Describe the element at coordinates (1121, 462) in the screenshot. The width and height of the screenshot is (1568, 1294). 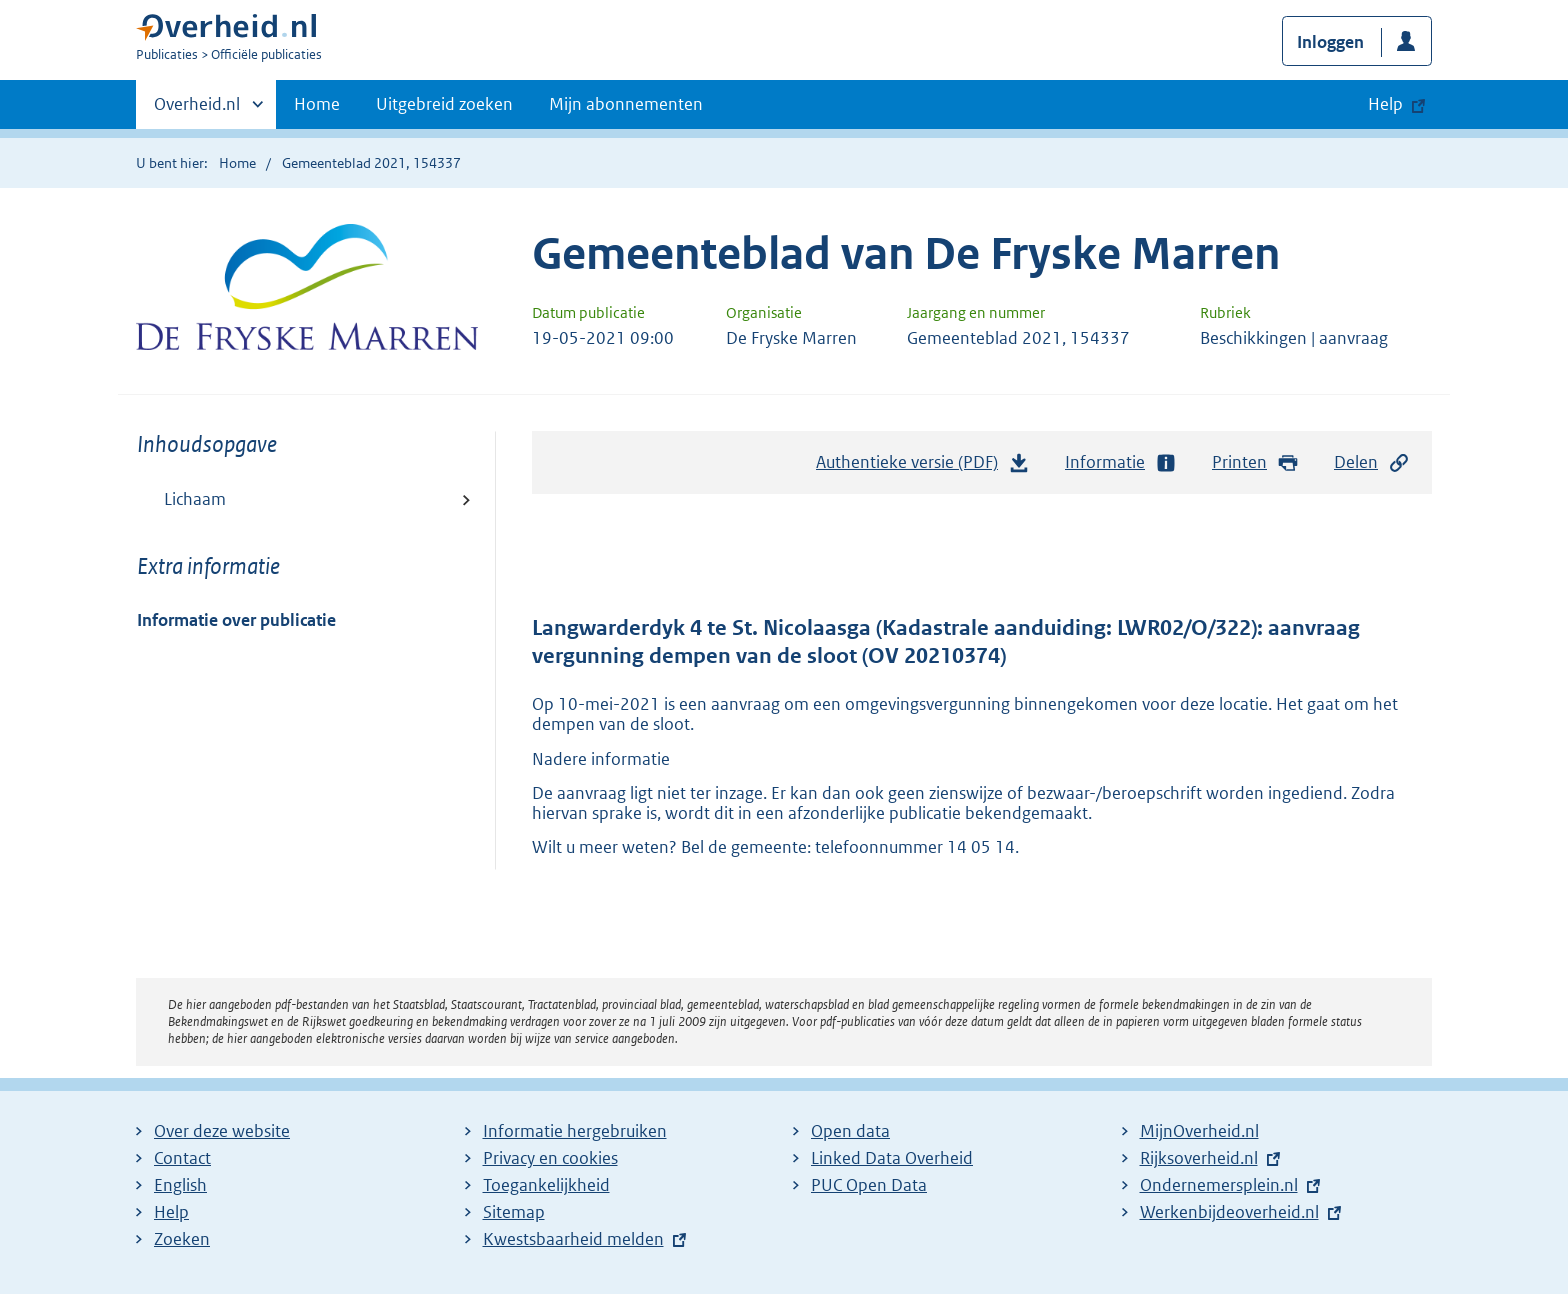
I see `Informatie` at that location.